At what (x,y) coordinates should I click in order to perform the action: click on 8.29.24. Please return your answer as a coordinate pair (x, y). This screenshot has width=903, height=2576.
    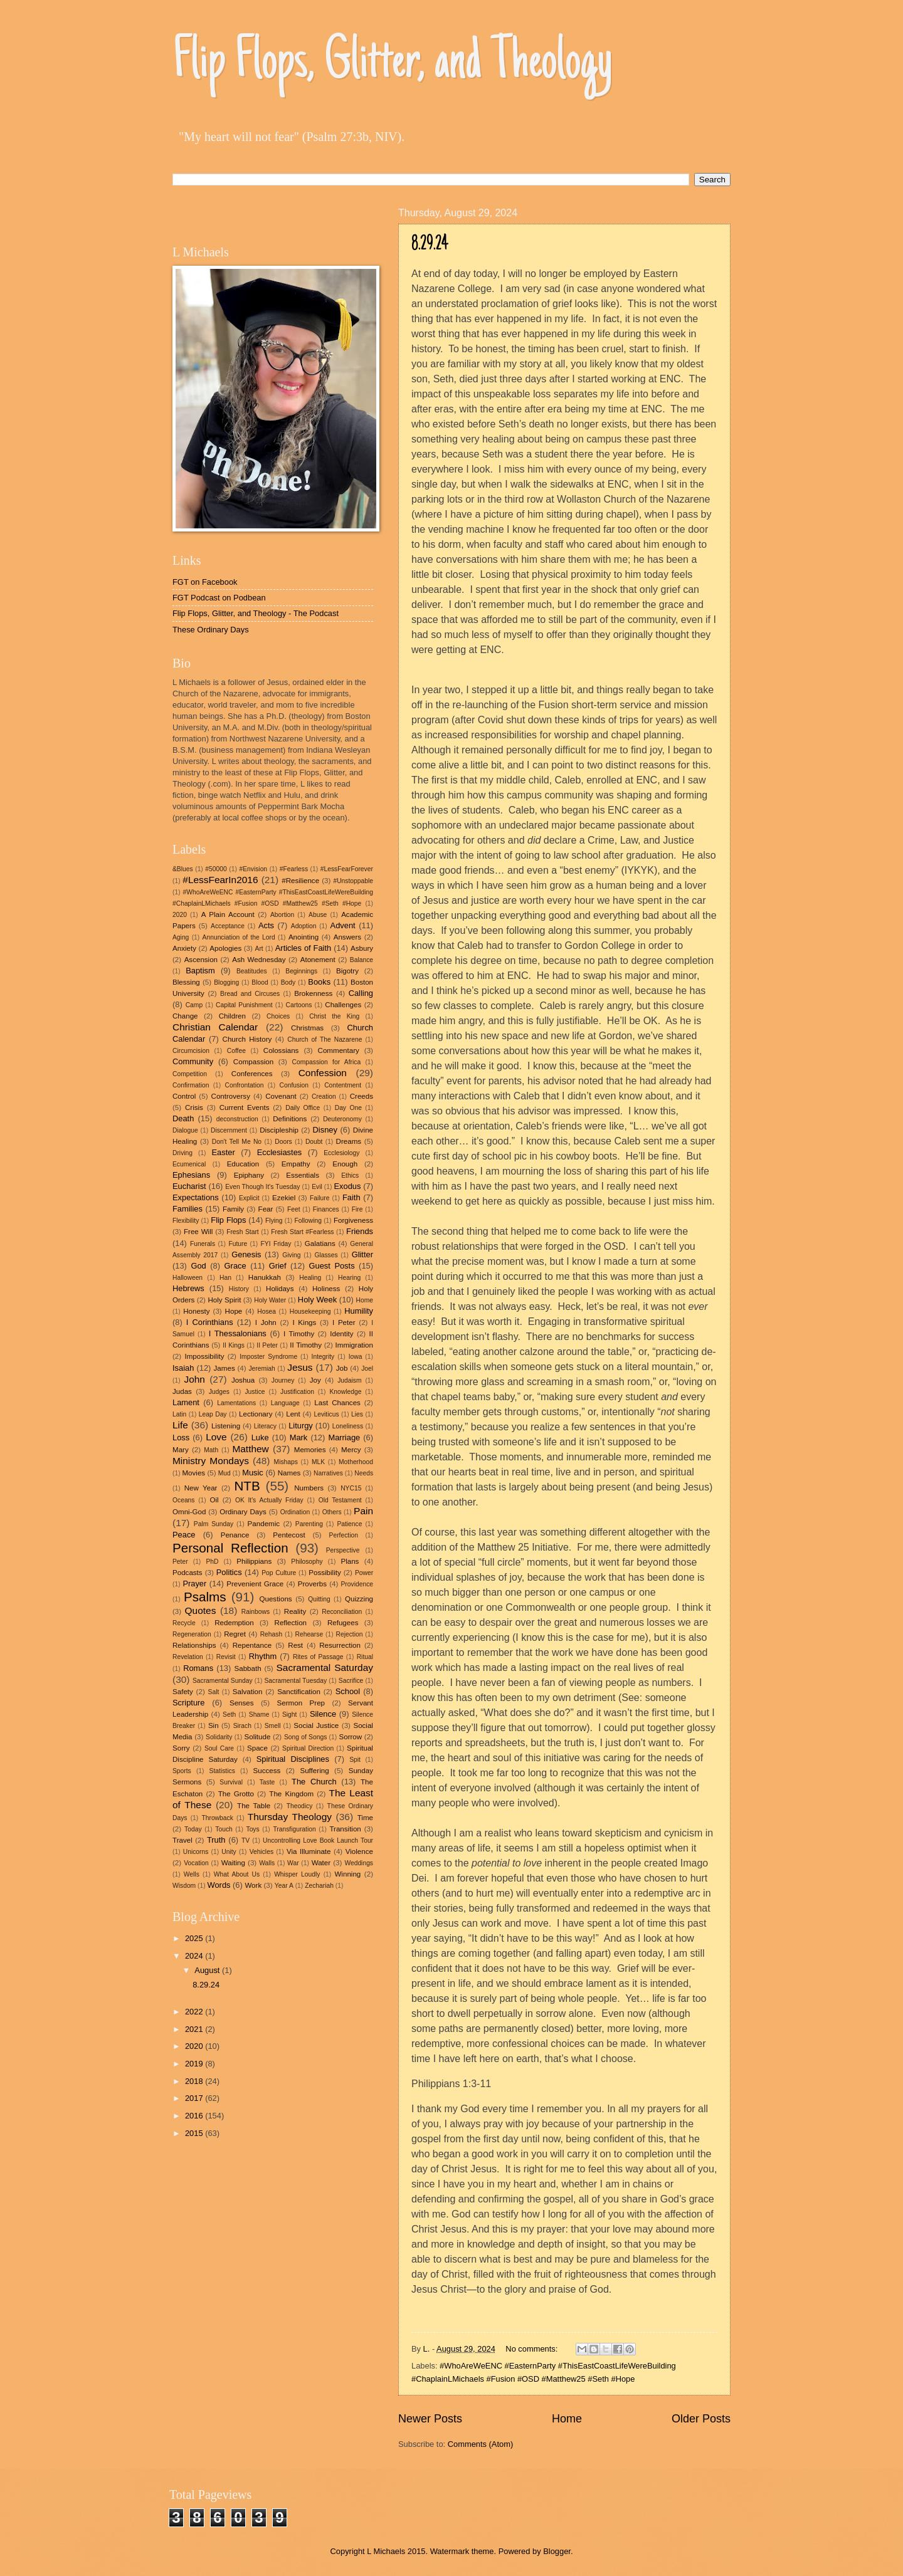
    Looking at the image, I should click on (429, 245).